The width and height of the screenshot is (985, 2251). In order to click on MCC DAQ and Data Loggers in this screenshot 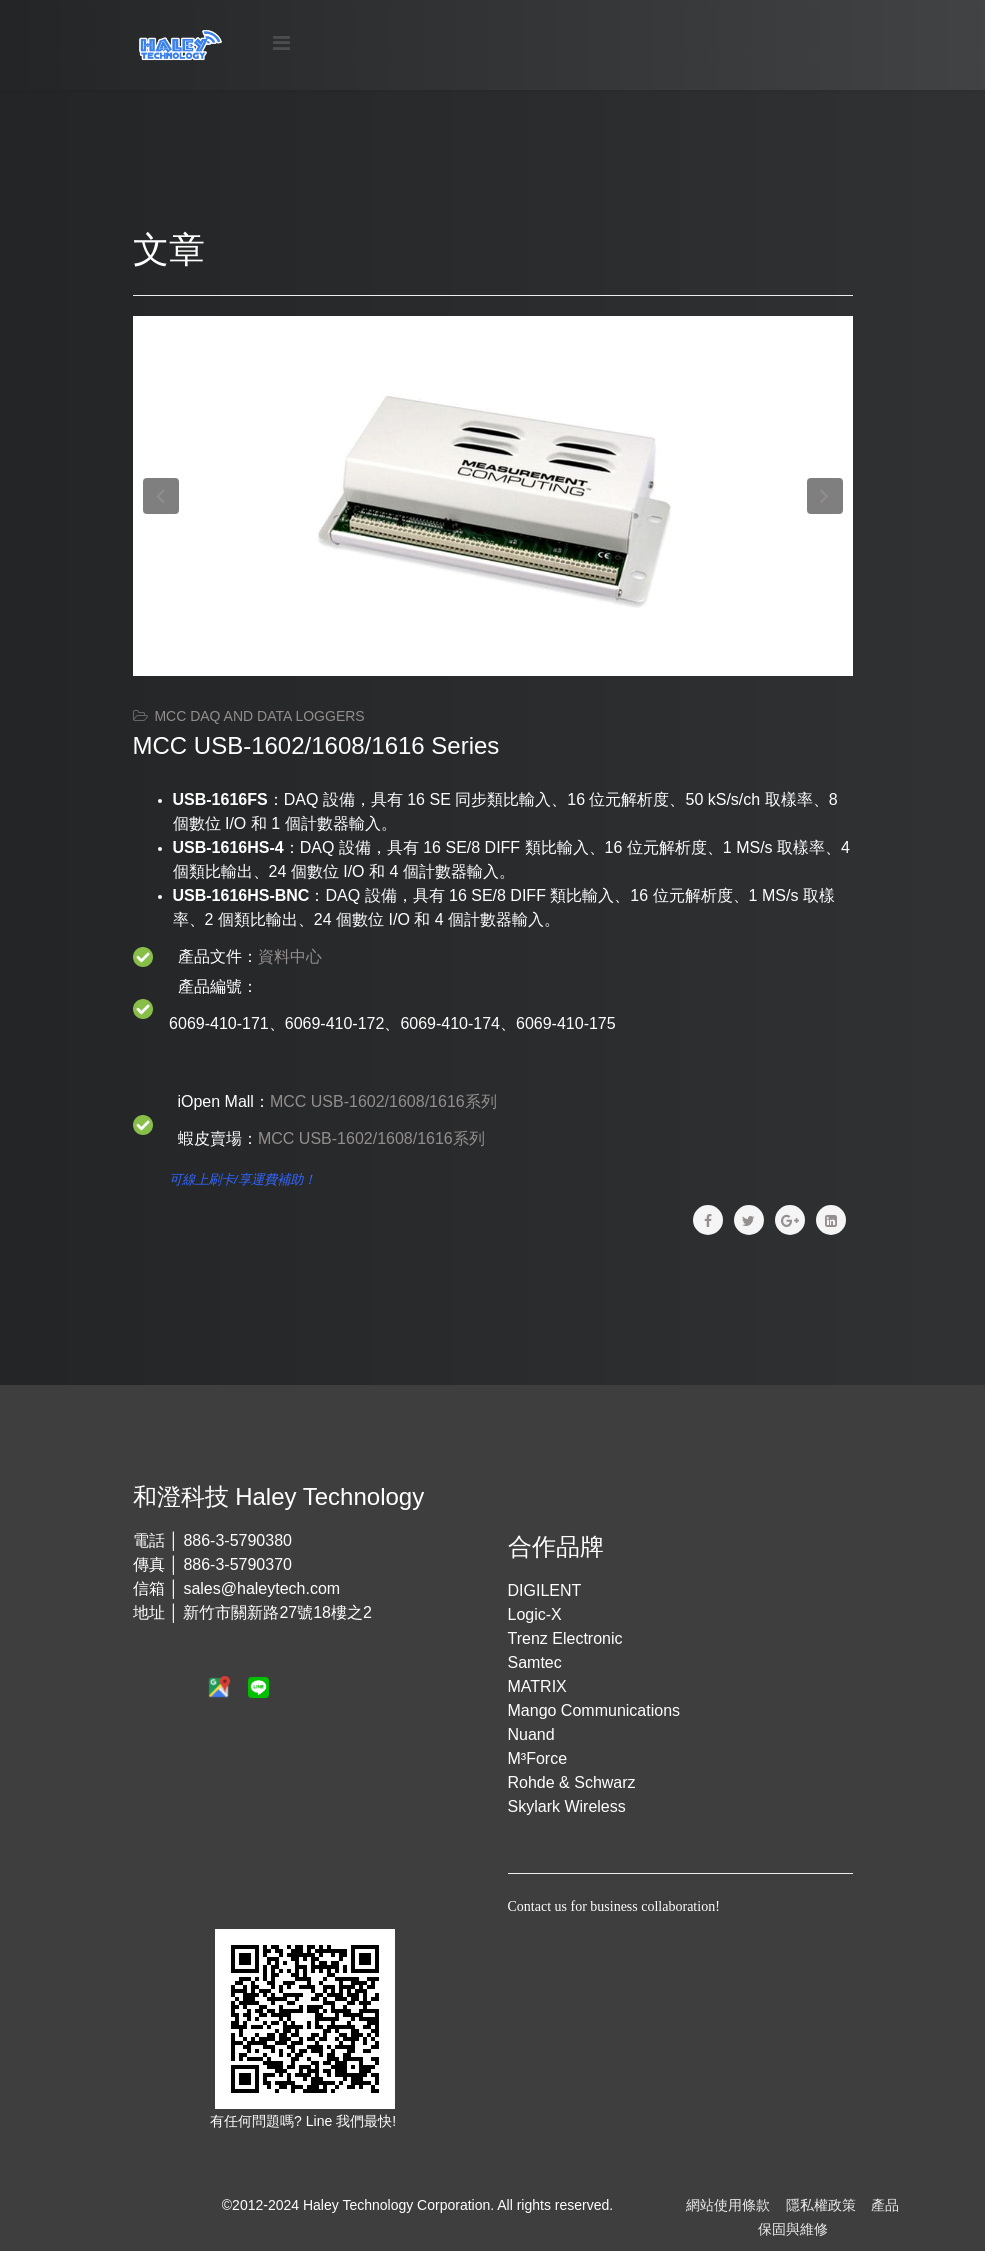, I will do `click(259, 716)`.